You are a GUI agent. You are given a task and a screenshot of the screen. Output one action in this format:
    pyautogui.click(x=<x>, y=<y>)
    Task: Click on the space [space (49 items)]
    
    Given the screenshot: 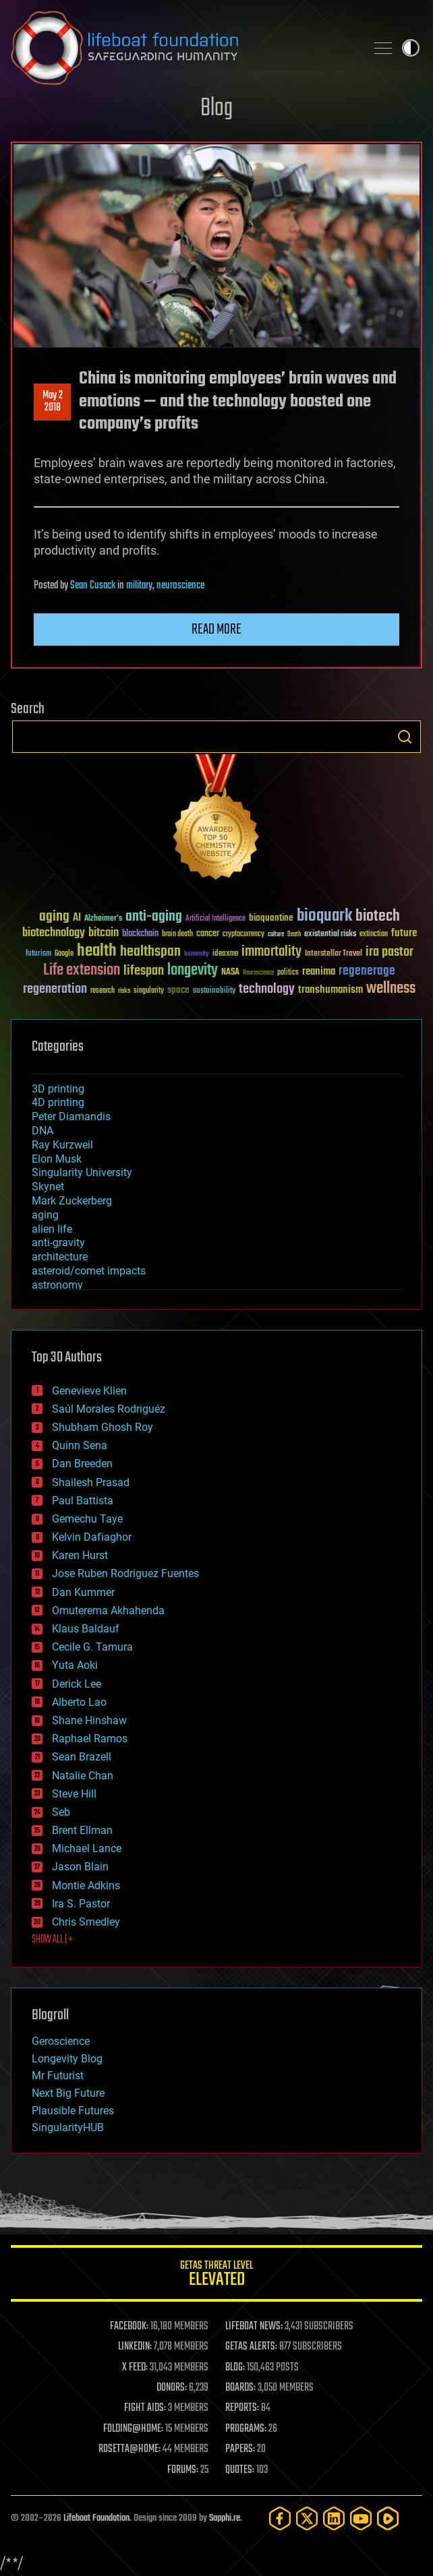 What is the action you would take?
    pyautogui.click(x=178, y=989)
    